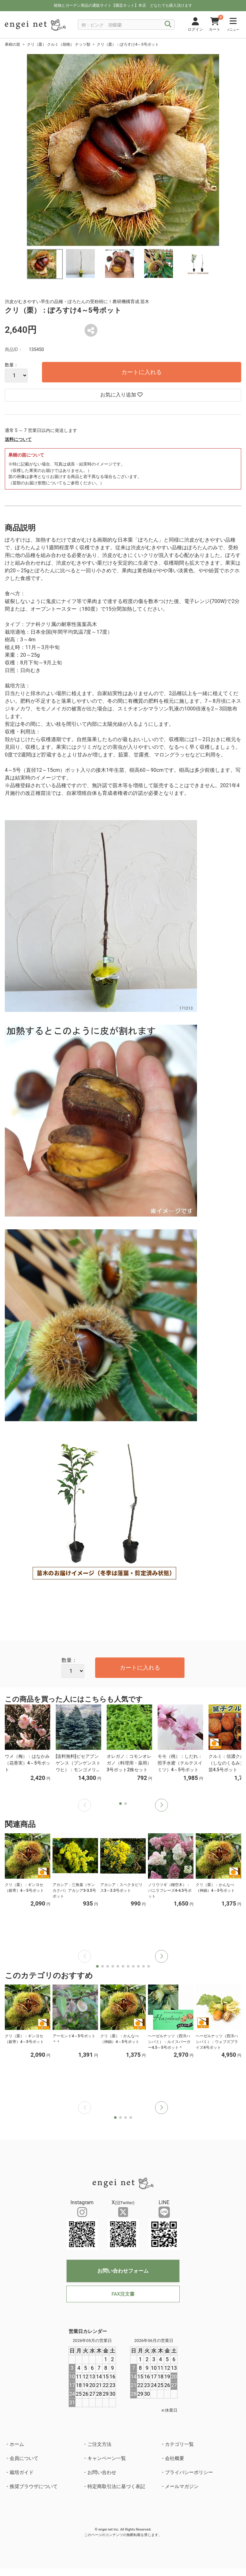 This screenshot has height=2576, width=246. What do you see at coordinates (161, 1805) in the screenshot?
I see `[button]` at bounding box center [161, 1805].